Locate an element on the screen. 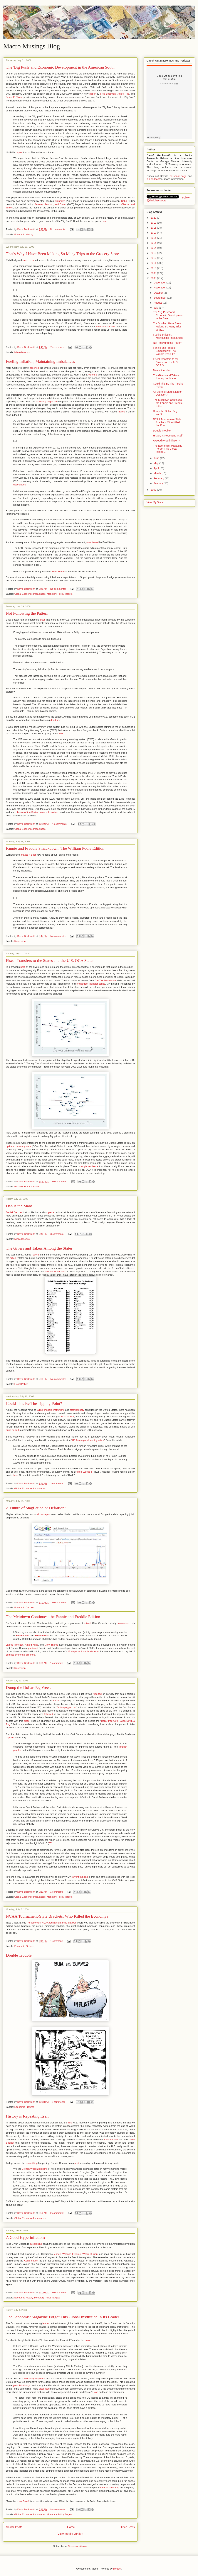 The height and width of the screenshot is (2576, 198). Bretton Wood 2 Regime is located at coordinates (35, 2168).